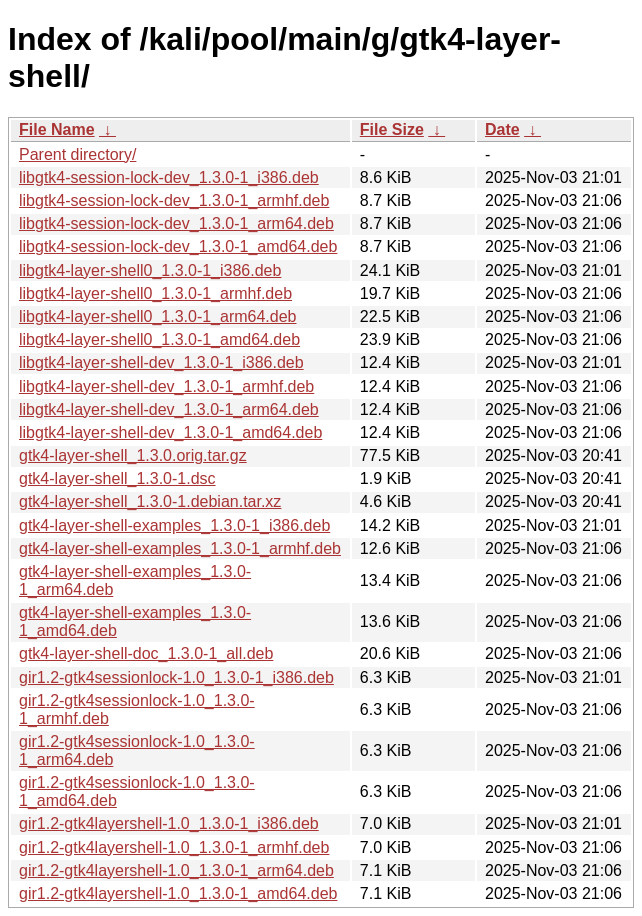 The image size is (642, 916). Describe the element at coordinates (57, 129) in the screenshot. I see `File Name` at that location.